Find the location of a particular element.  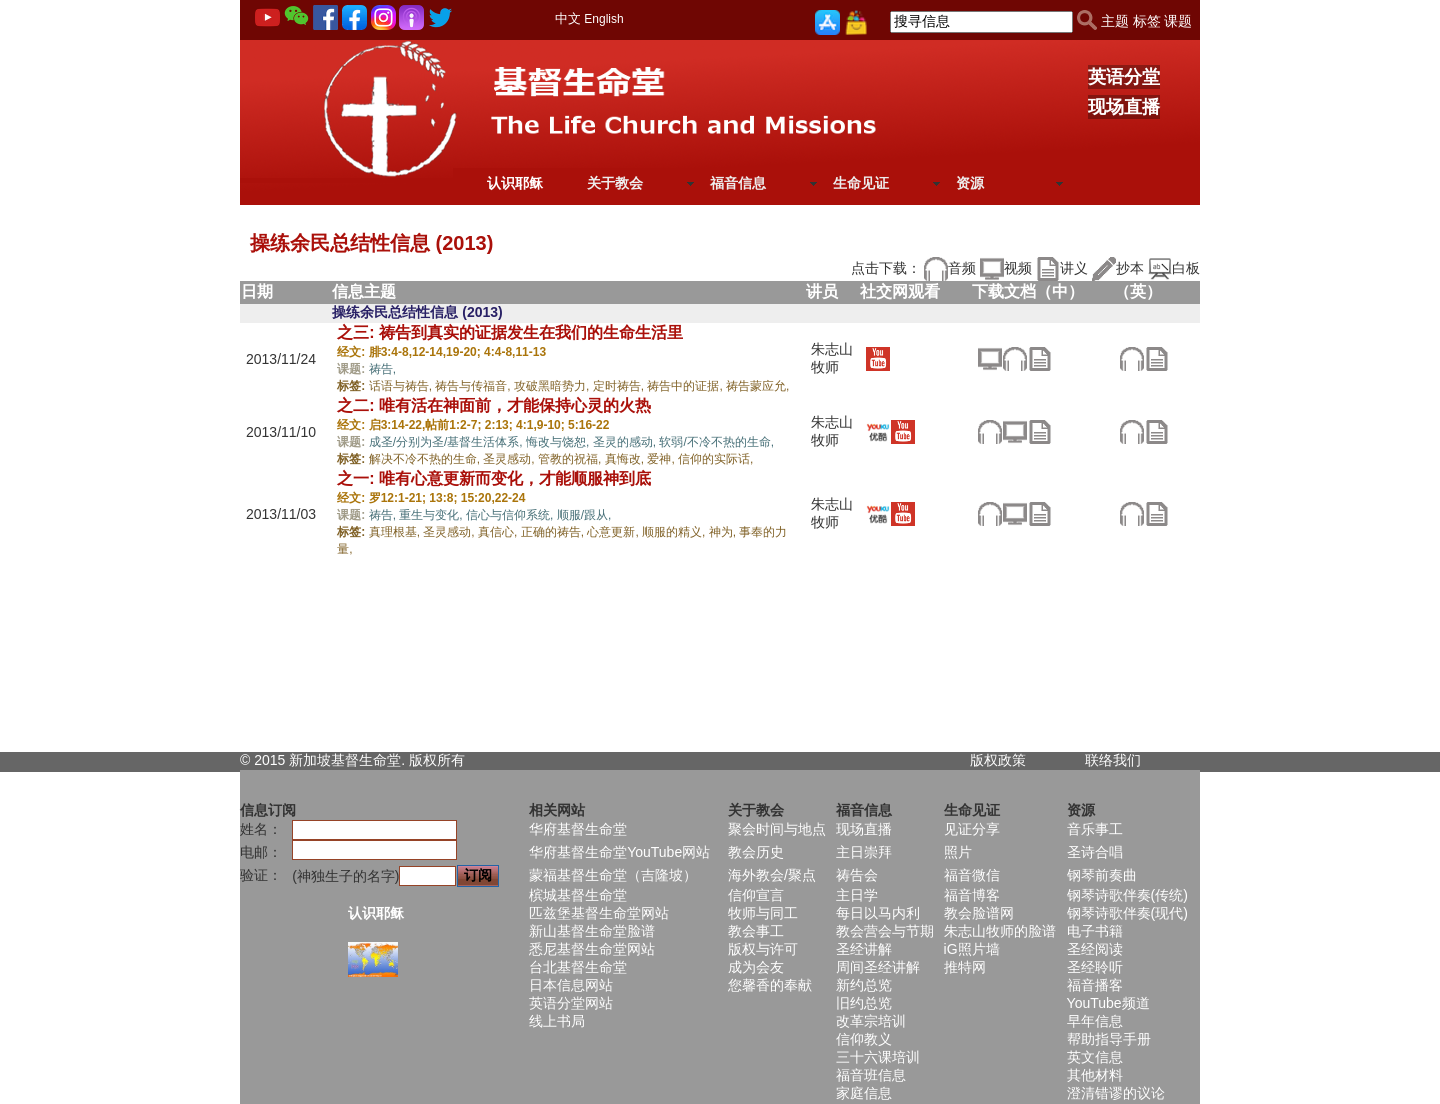

周间圣经讲解 is located at coordinates (878, 967).